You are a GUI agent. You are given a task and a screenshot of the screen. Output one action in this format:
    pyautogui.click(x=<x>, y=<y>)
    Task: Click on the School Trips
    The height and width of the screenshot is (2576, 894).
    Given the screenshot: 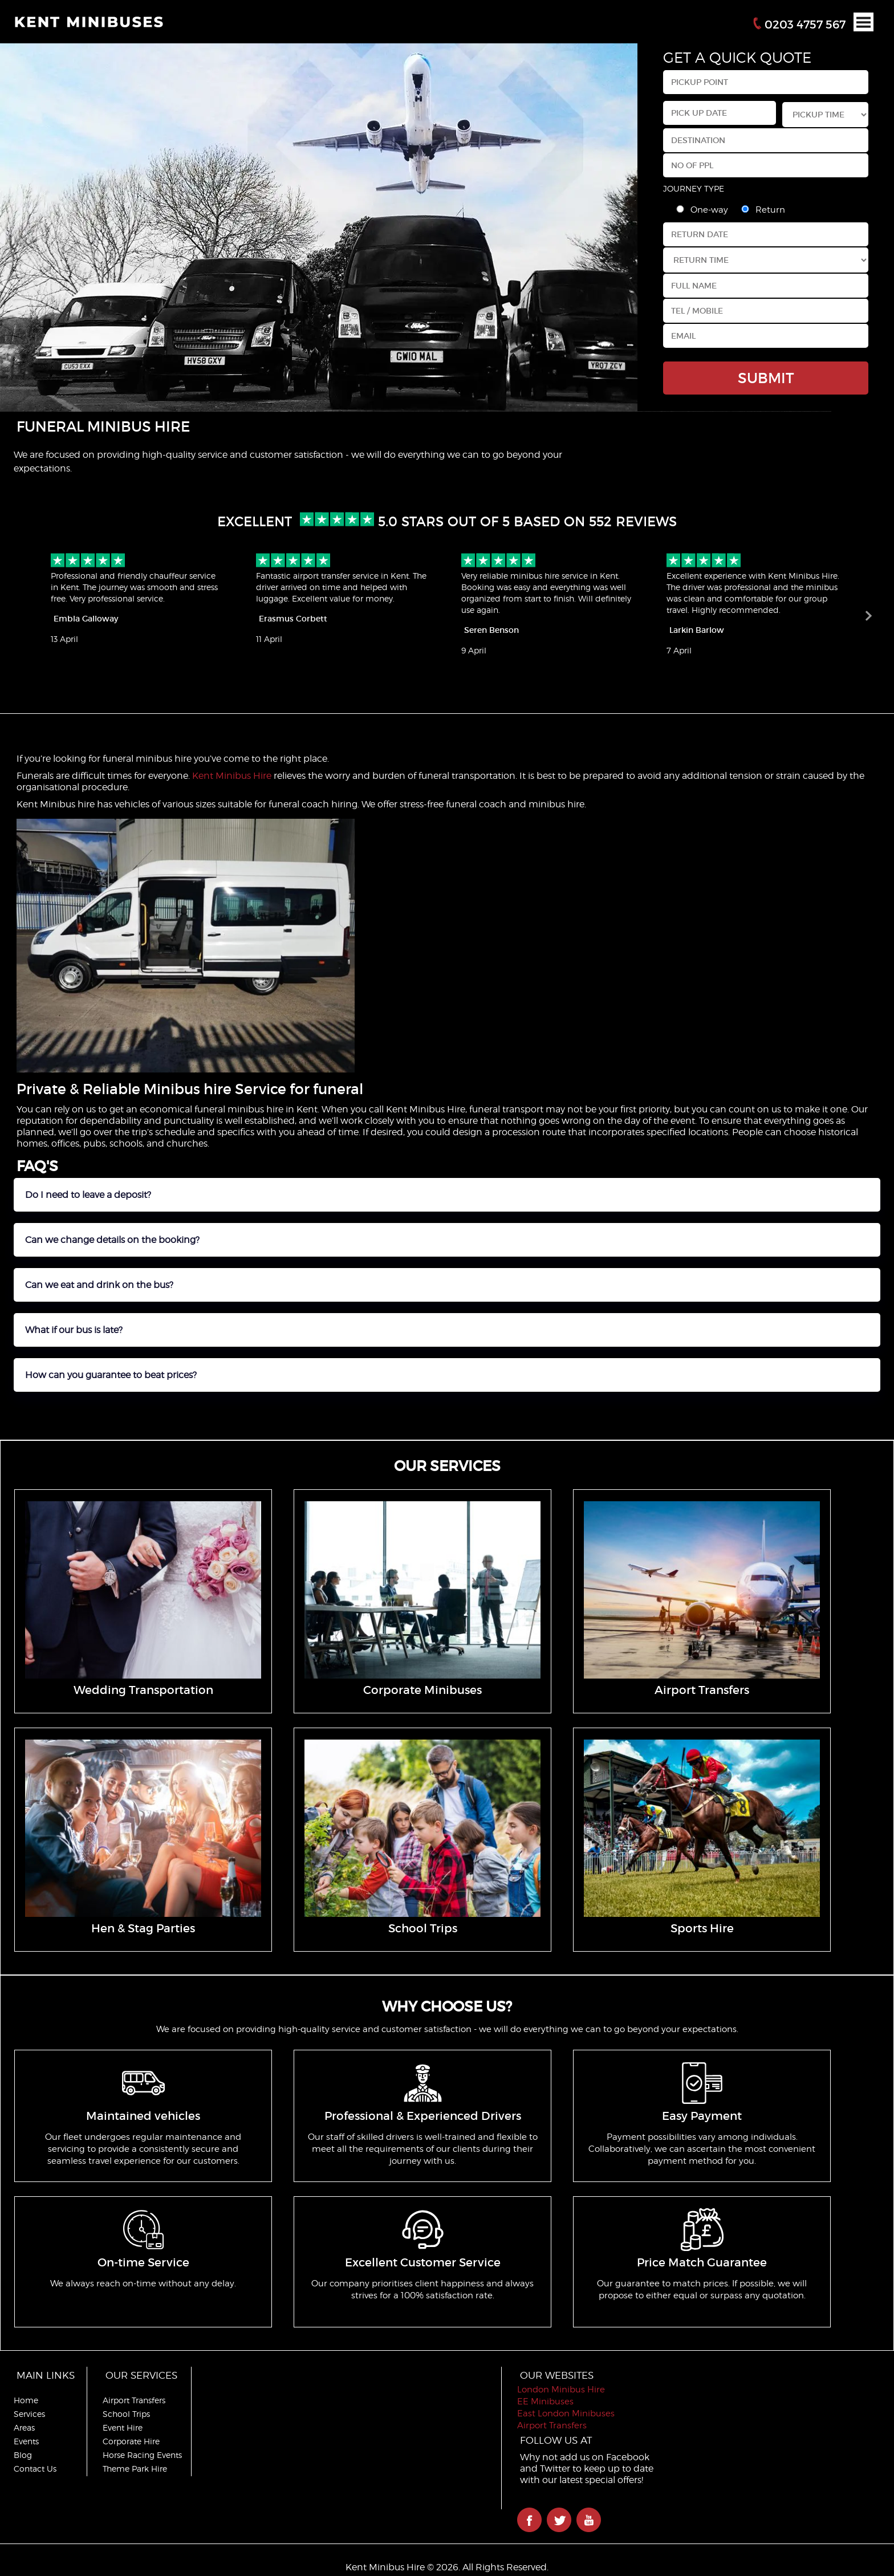 What is the action you would take?
    pyautogui.click(x=126, y=2414)
    